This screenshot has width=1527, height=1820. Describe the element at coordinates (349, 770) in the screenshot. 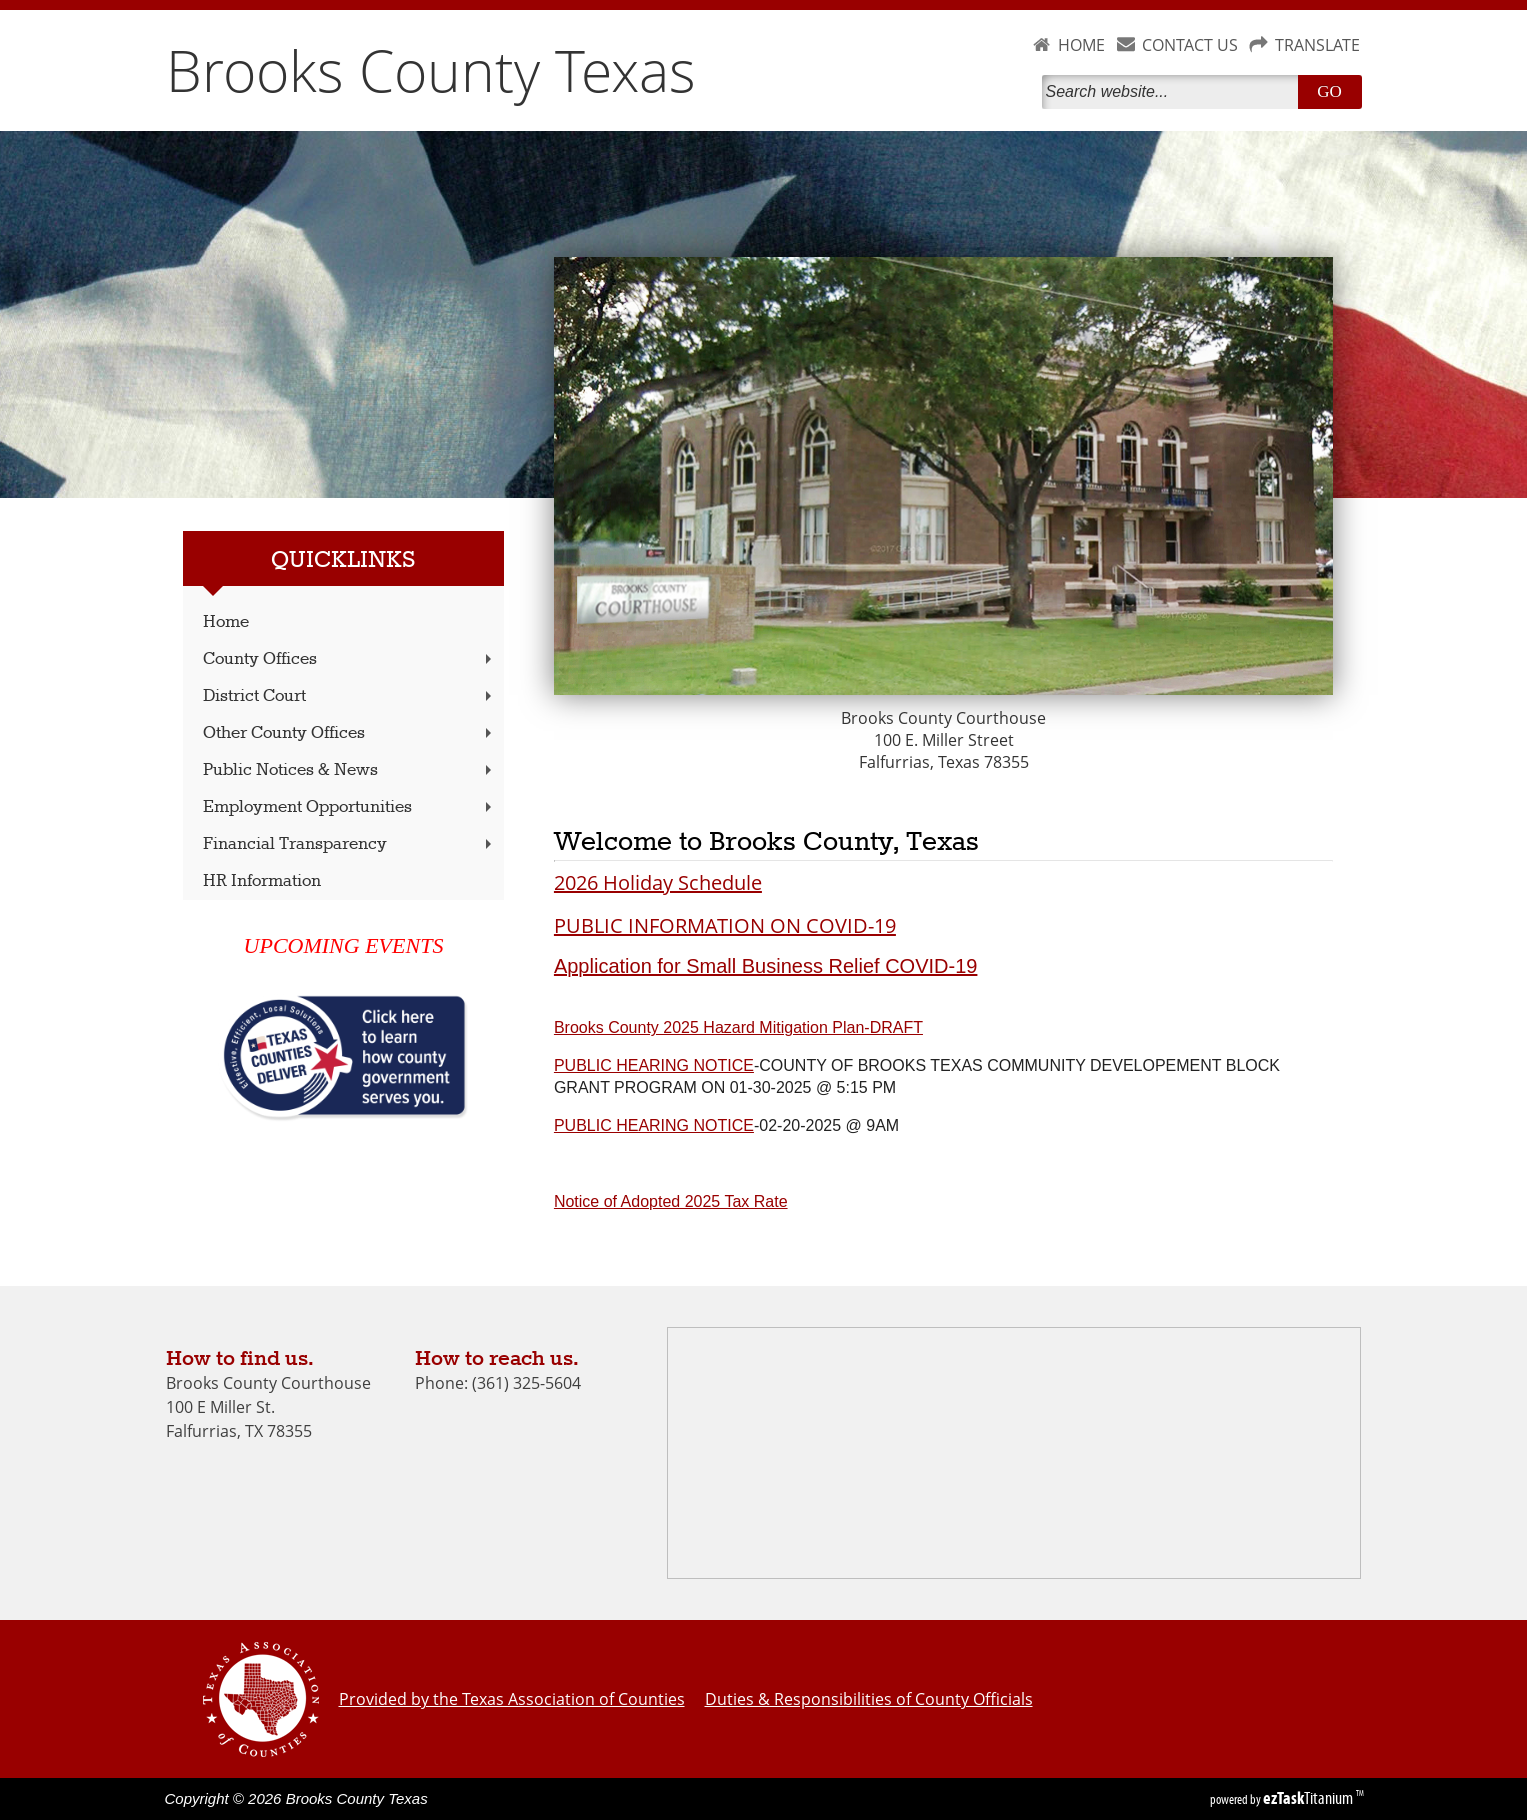

I see `Public Notices & News` at that location.